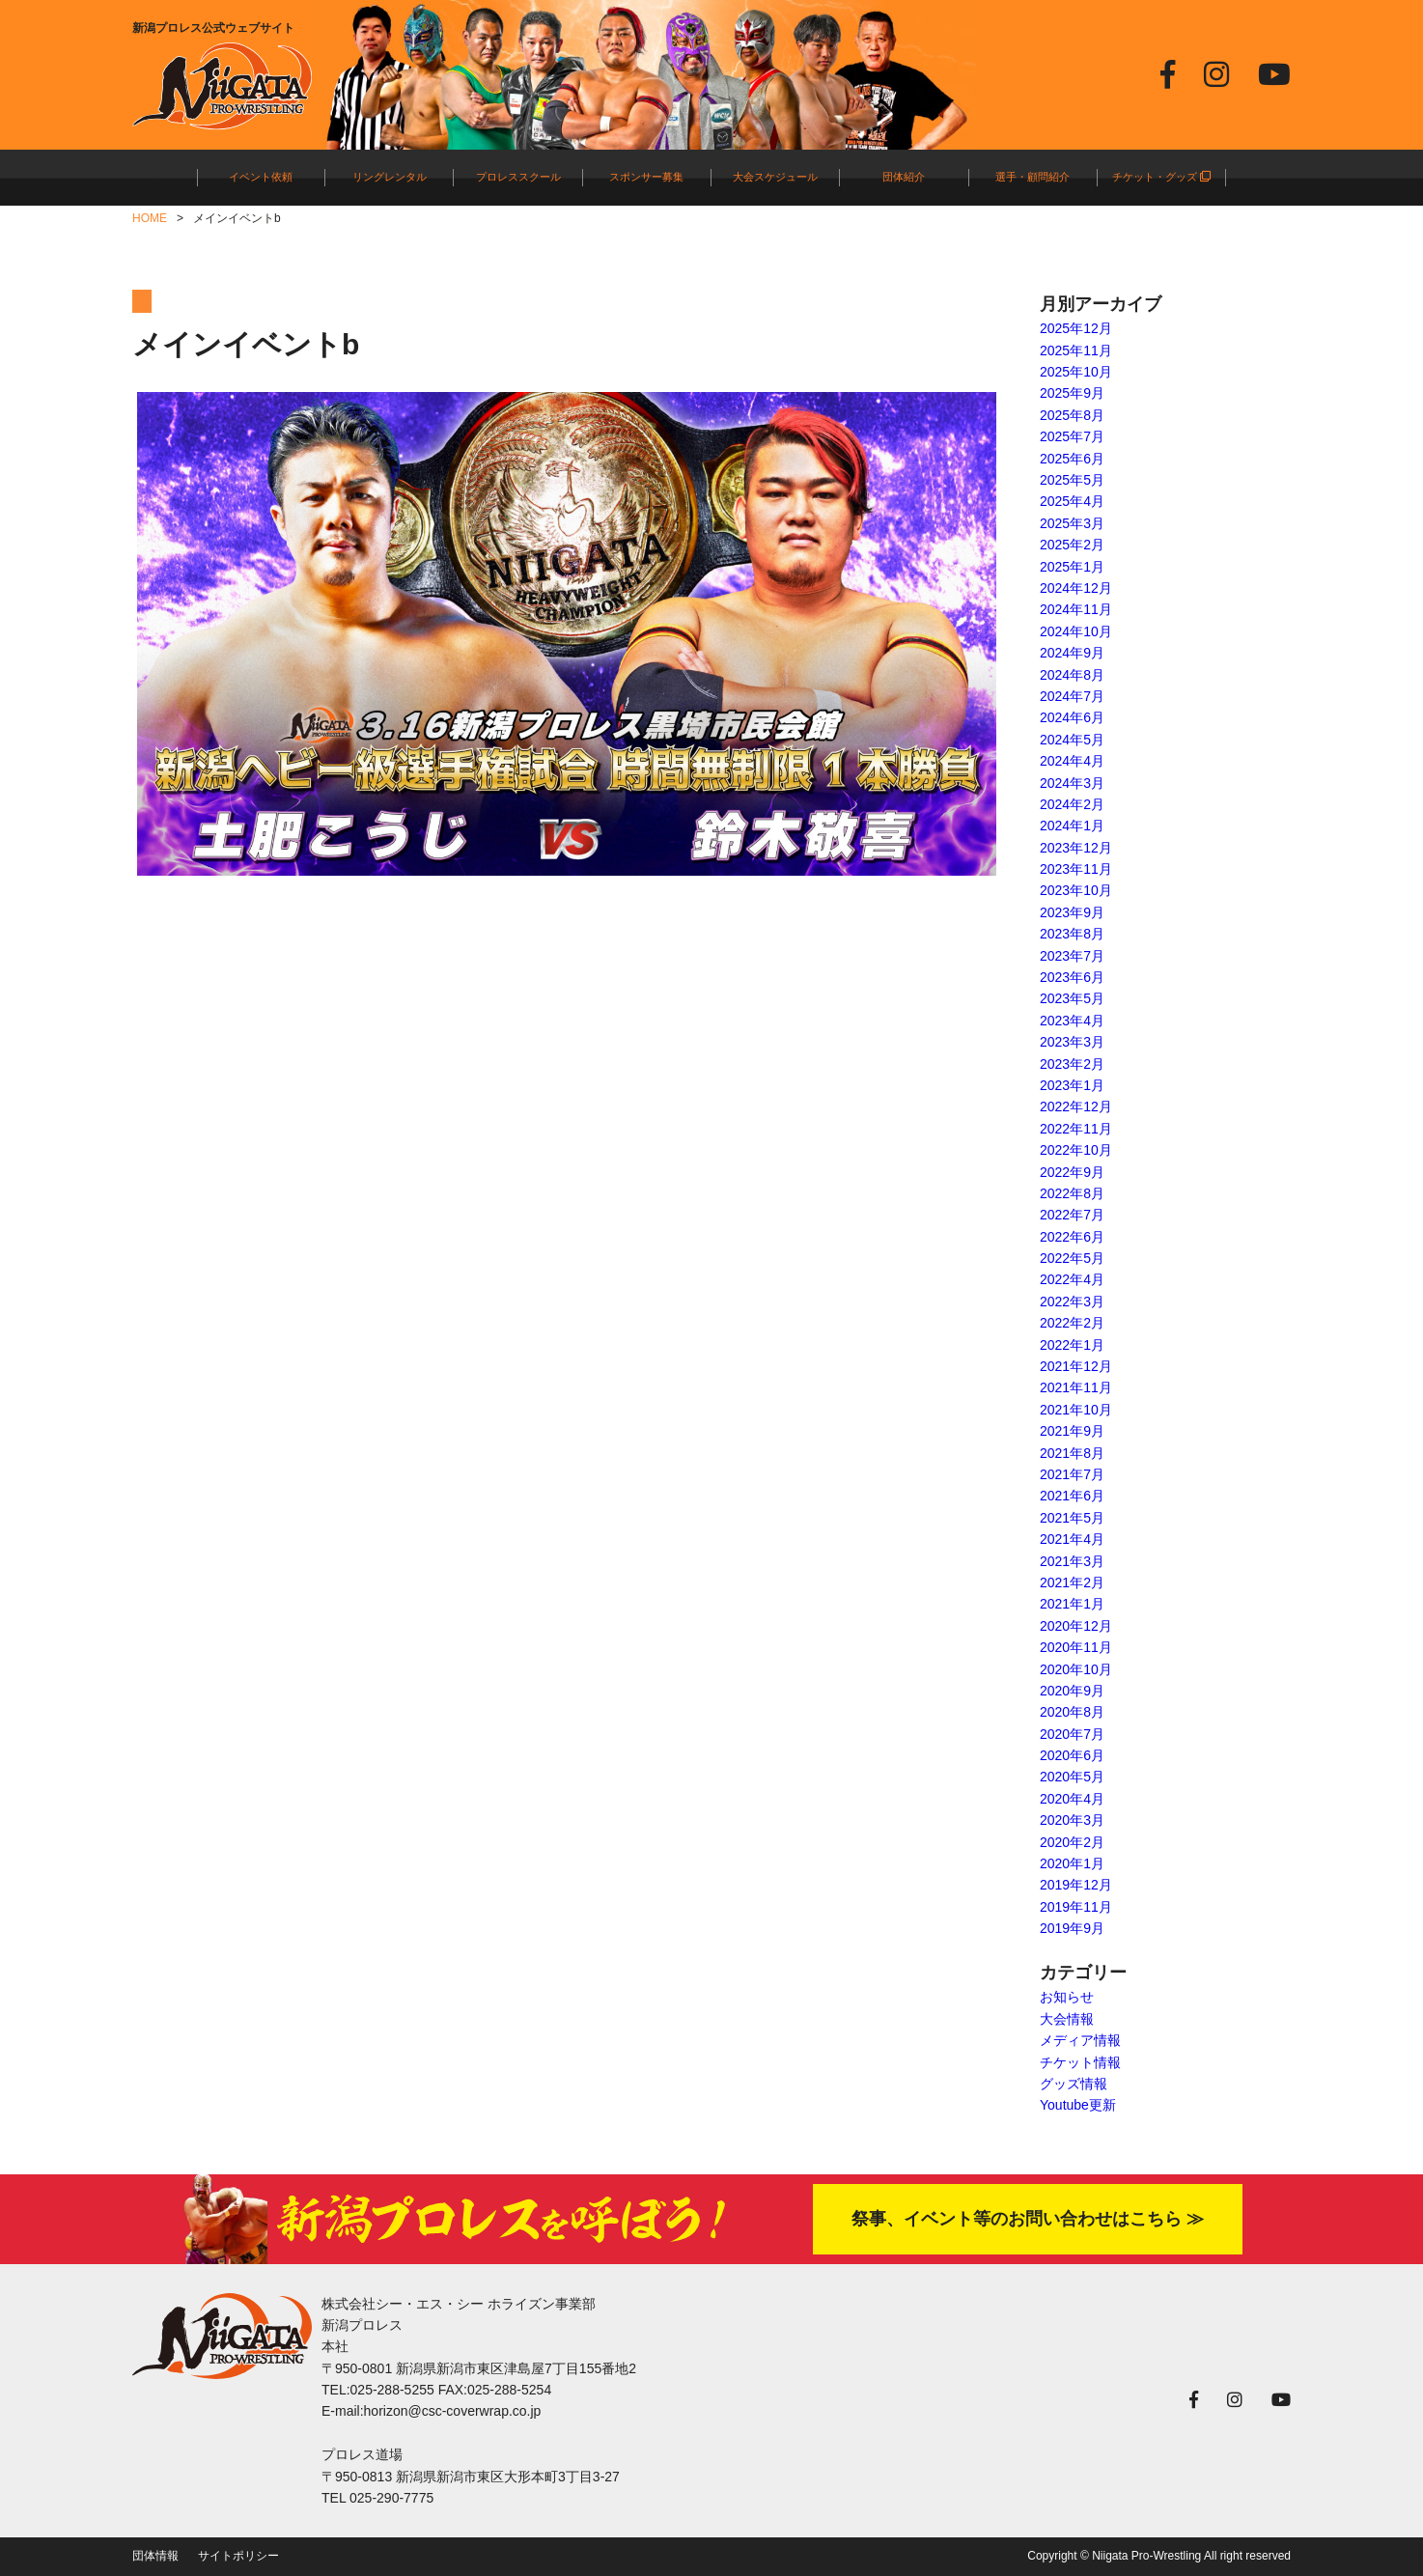 The image size is (1423, 2576). What do you see at coordinates (261, 176) in the screenshot?
I see `イベント依頼` at bounding box center [261, 176].